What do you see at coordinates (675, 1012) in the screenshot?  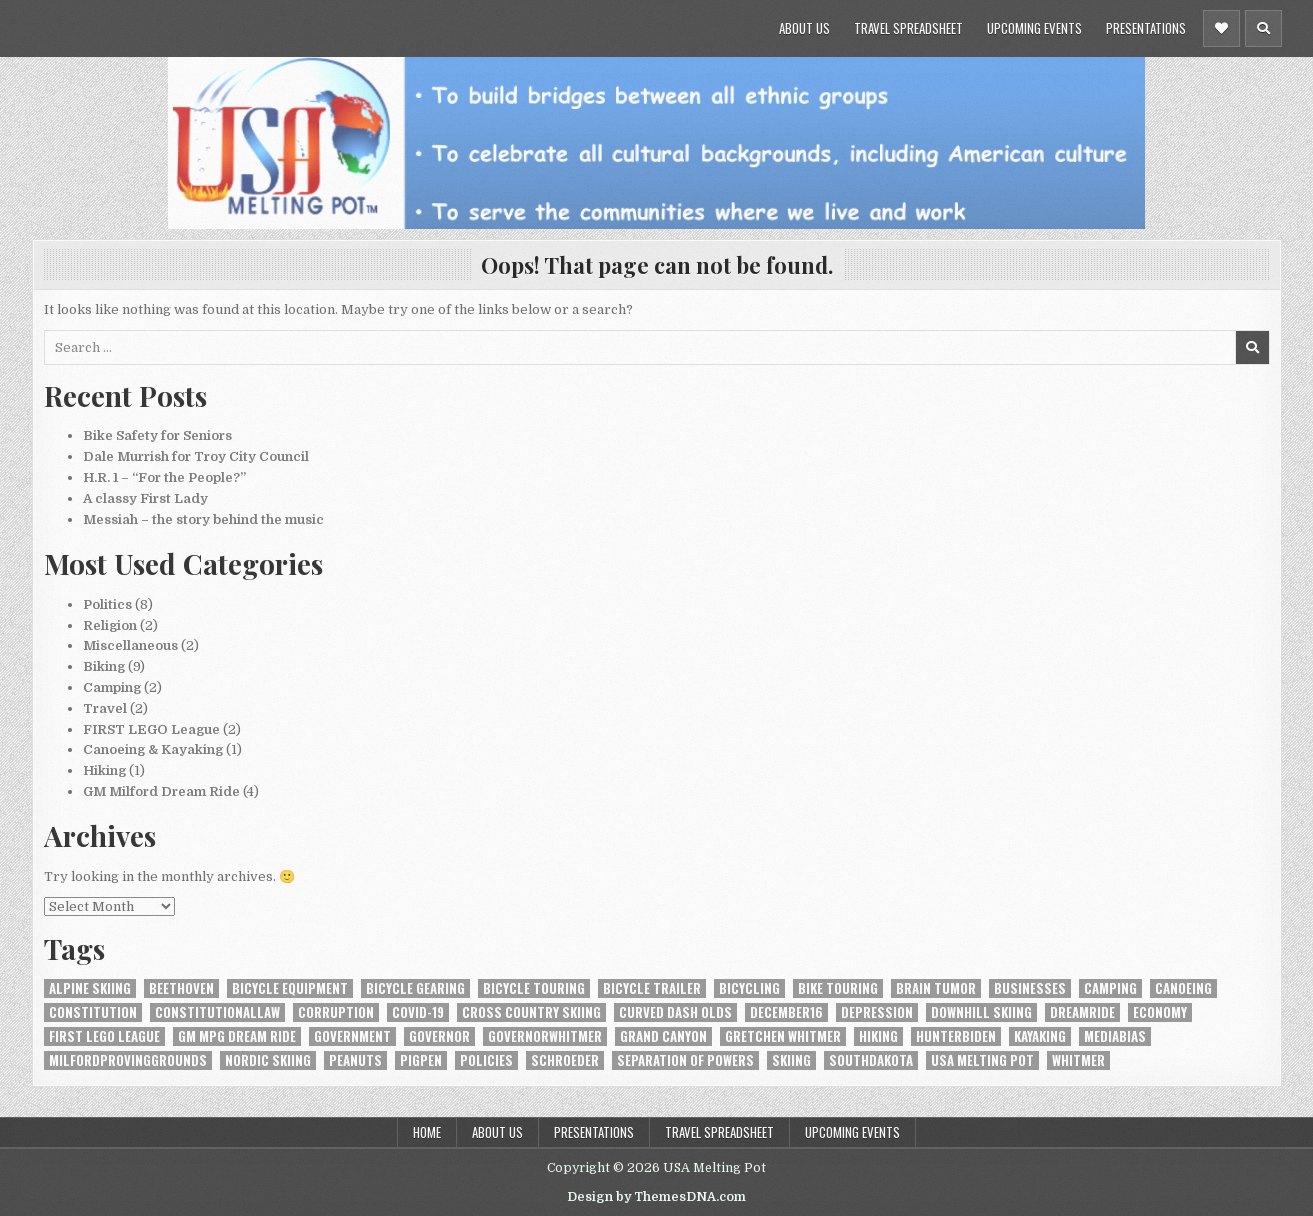 I see `Curved Dash Olds [Curved Dash Olds (1 item)]` at bounding box center [675, 1012].